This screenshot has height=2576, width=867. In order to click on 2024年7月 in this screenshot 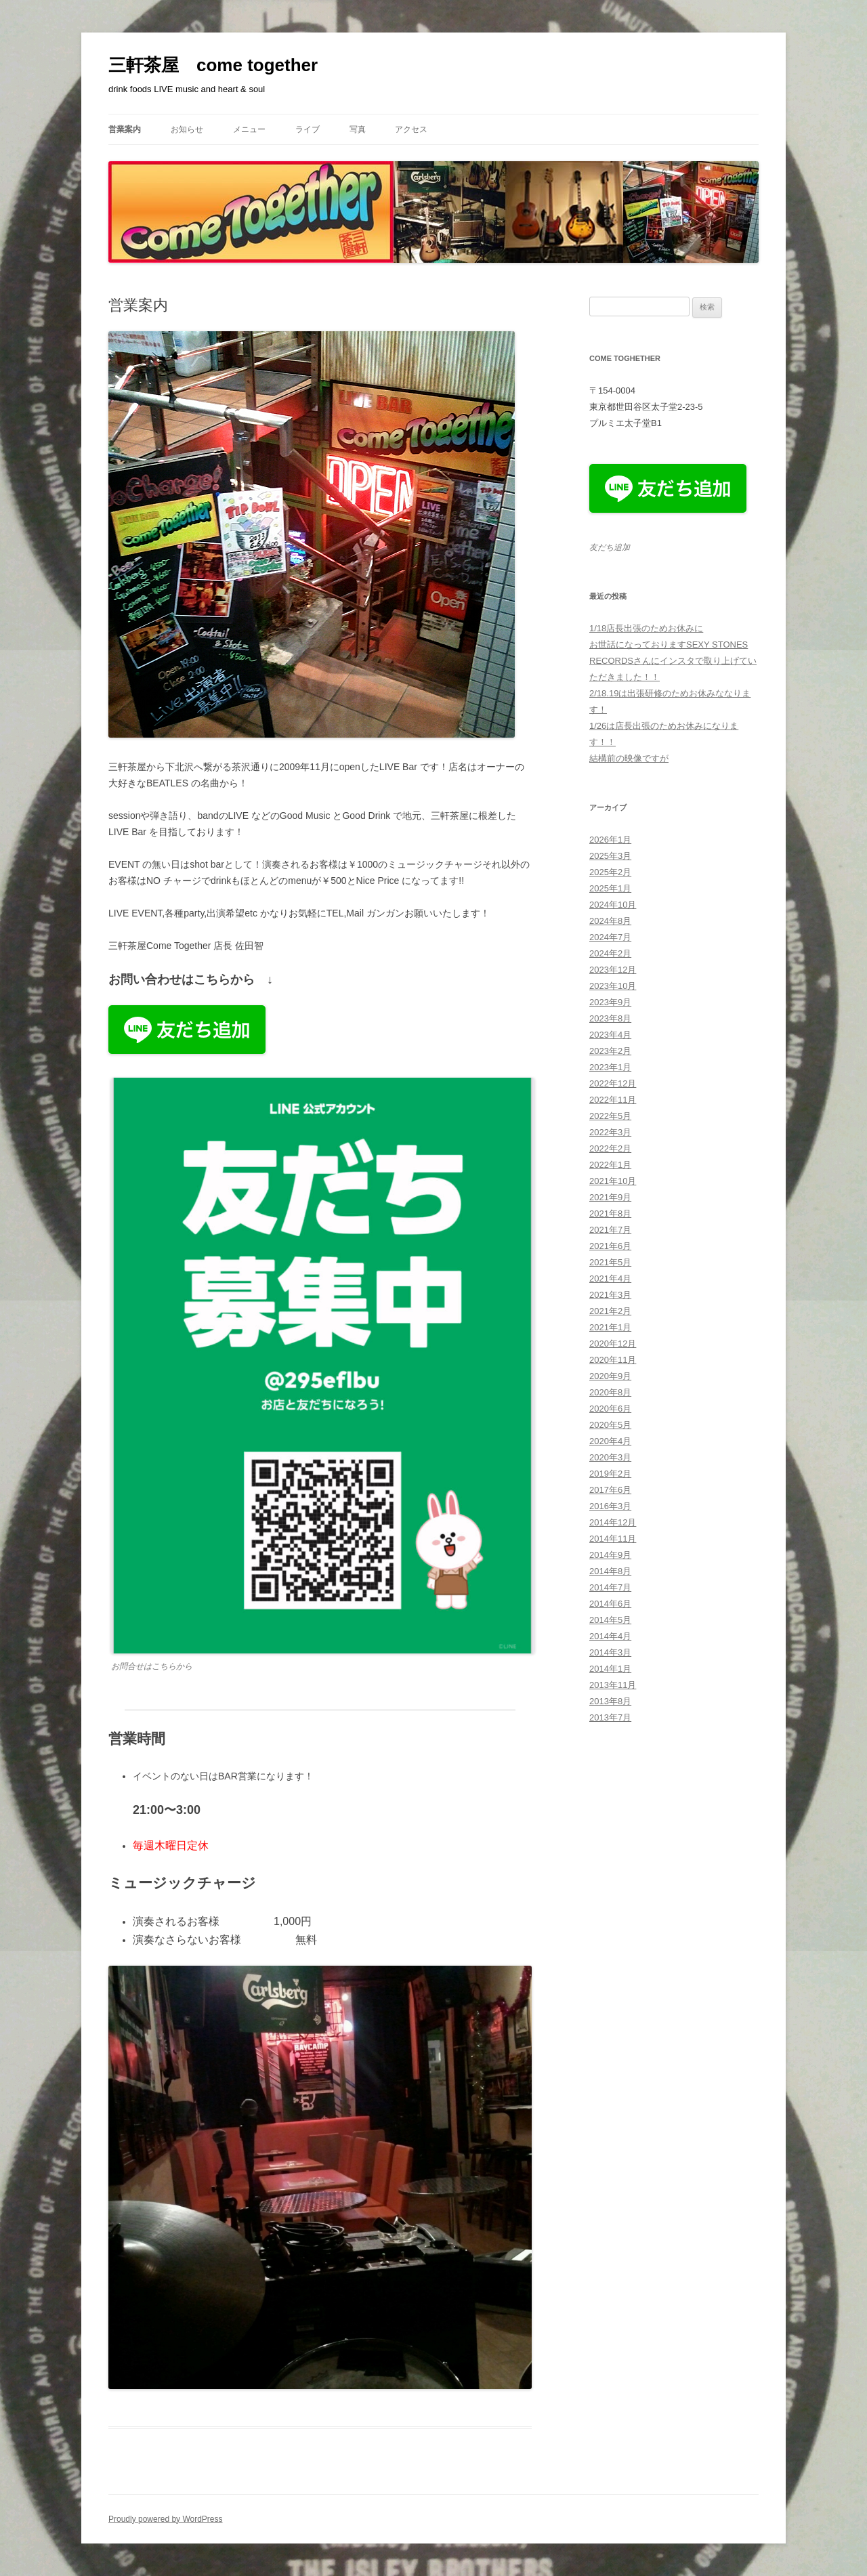, I will do `click(610, 937)`.